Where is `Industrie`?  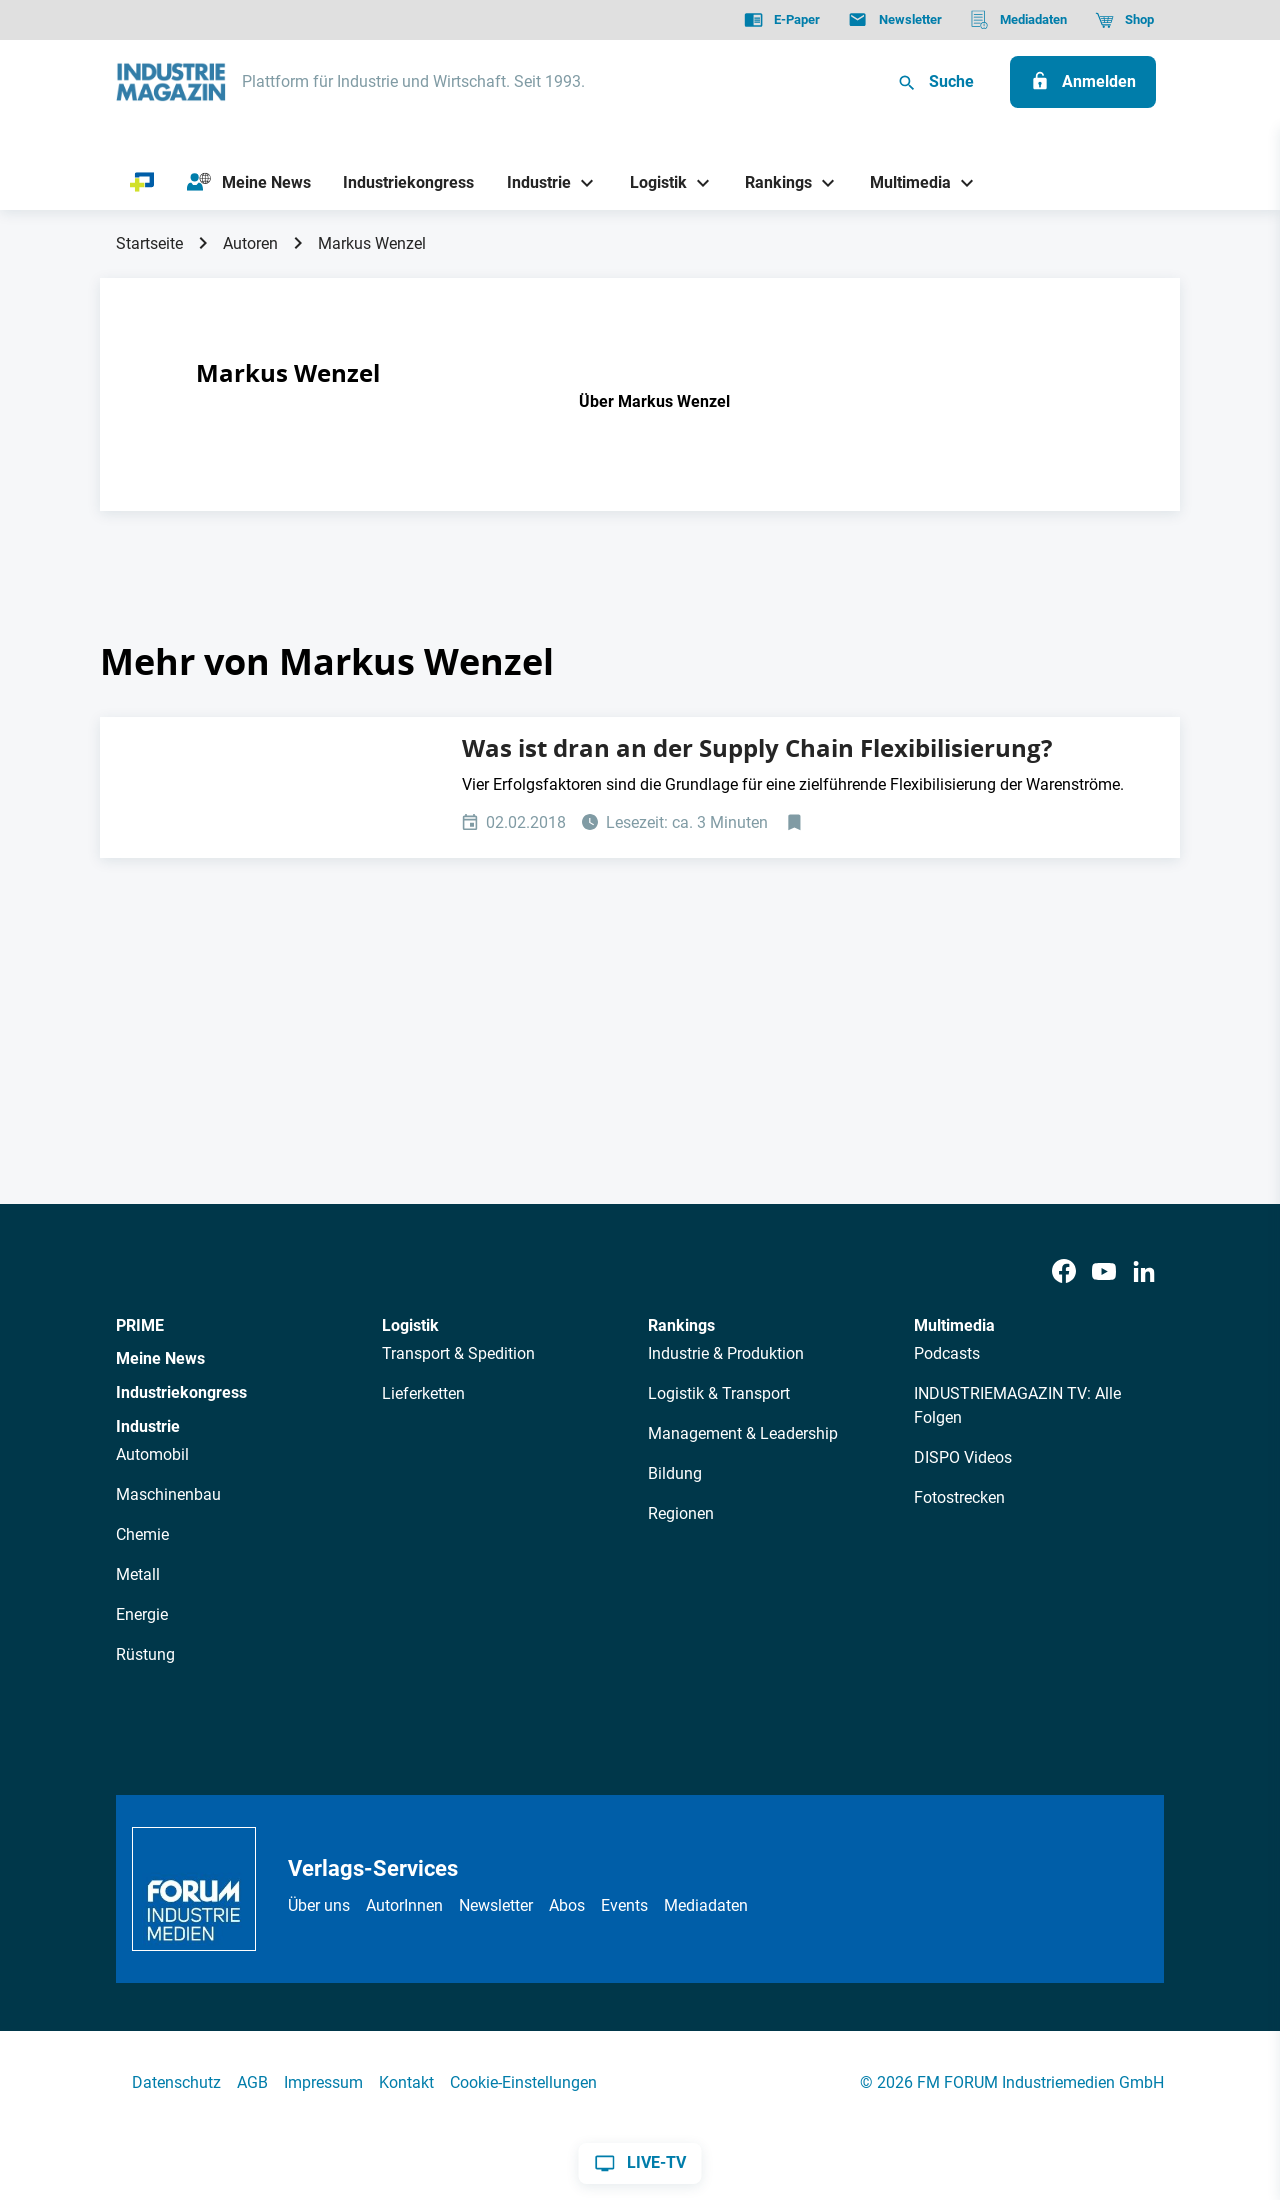 Industrie is located at coordinates (148, 1426).